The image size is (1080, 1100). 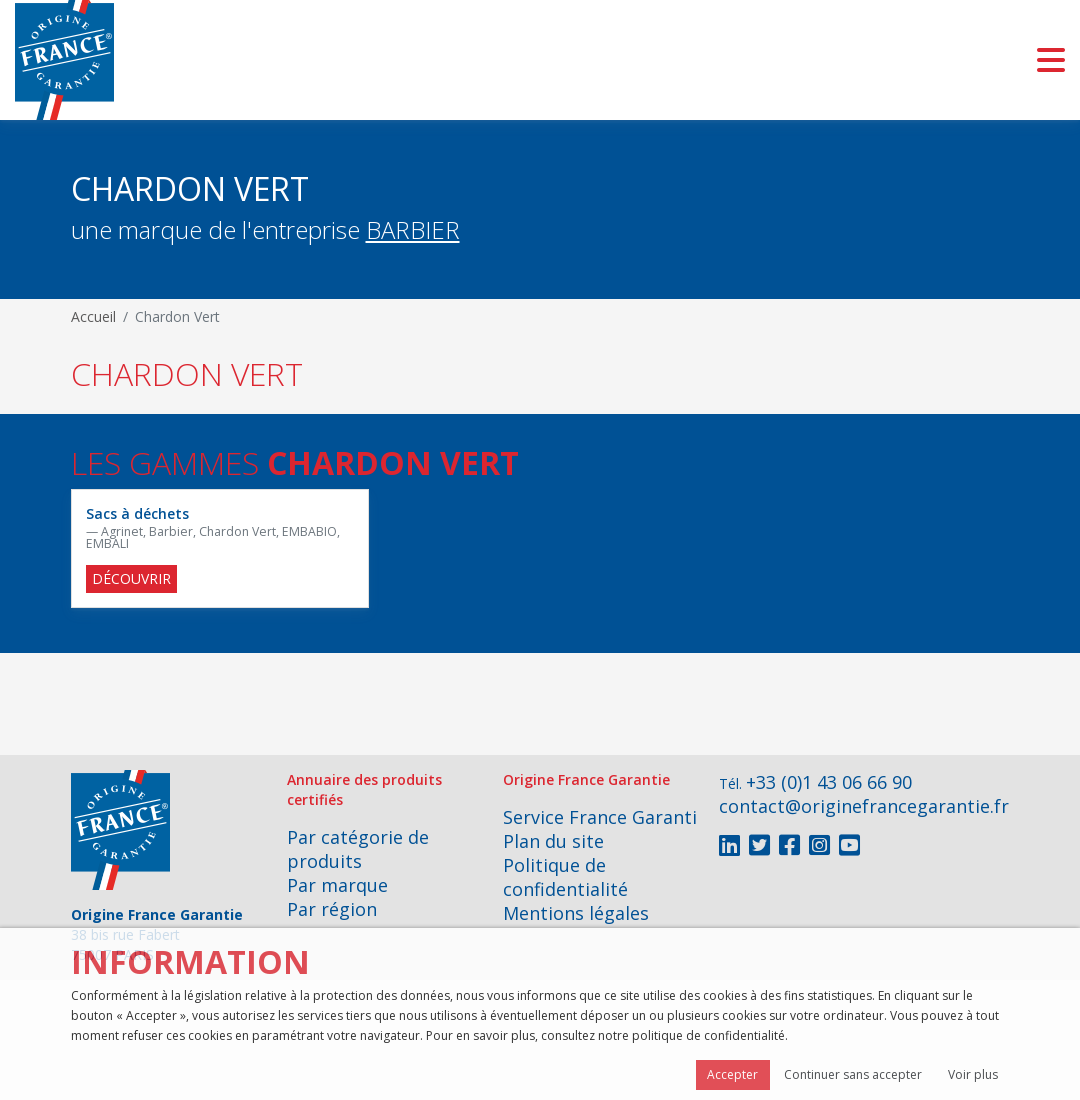 What do you see at coordinates (565, 877) in the screenshot?
I see `Politique de confidentialité` at bounding box center [565, 877].